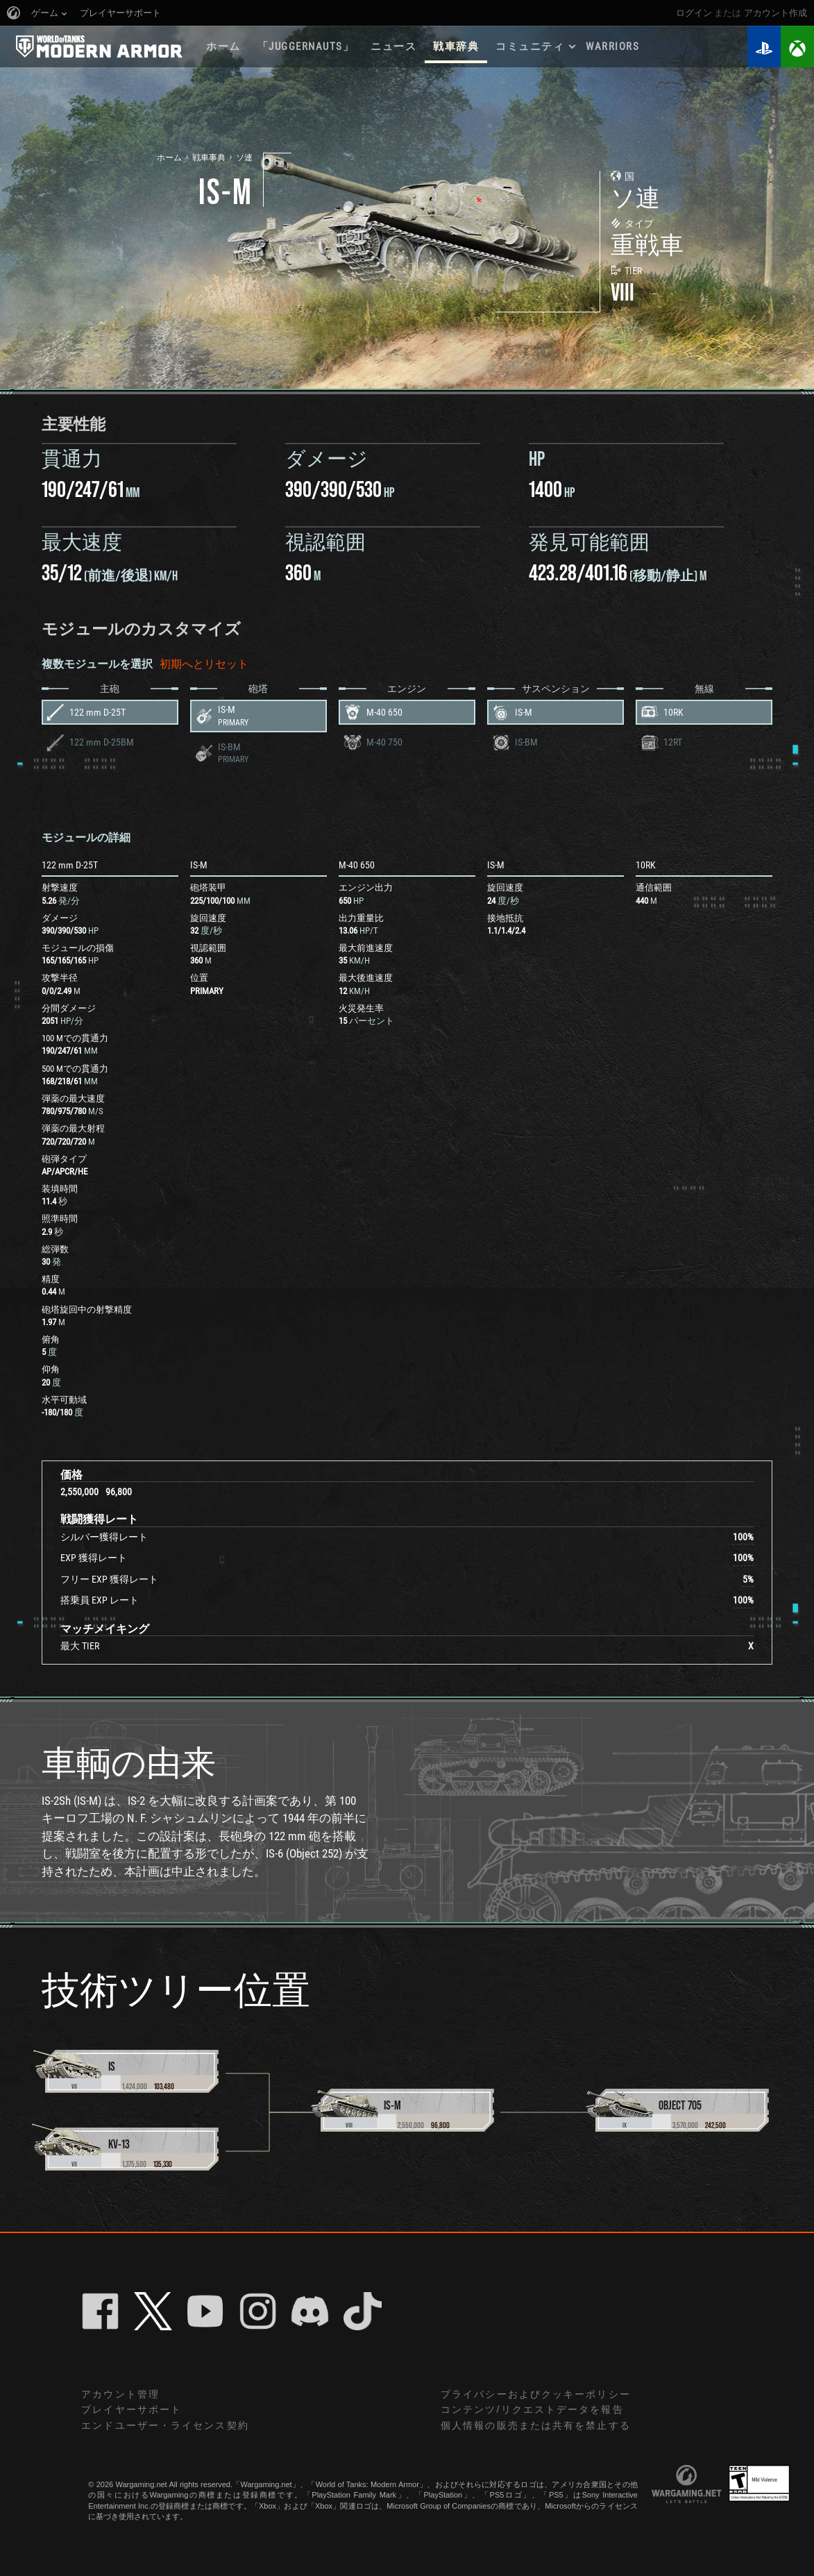 The image size is (814, 2576). Describe the element at coordinates (775, 13) in the screenshot. I see `アカウント作成` at that location.